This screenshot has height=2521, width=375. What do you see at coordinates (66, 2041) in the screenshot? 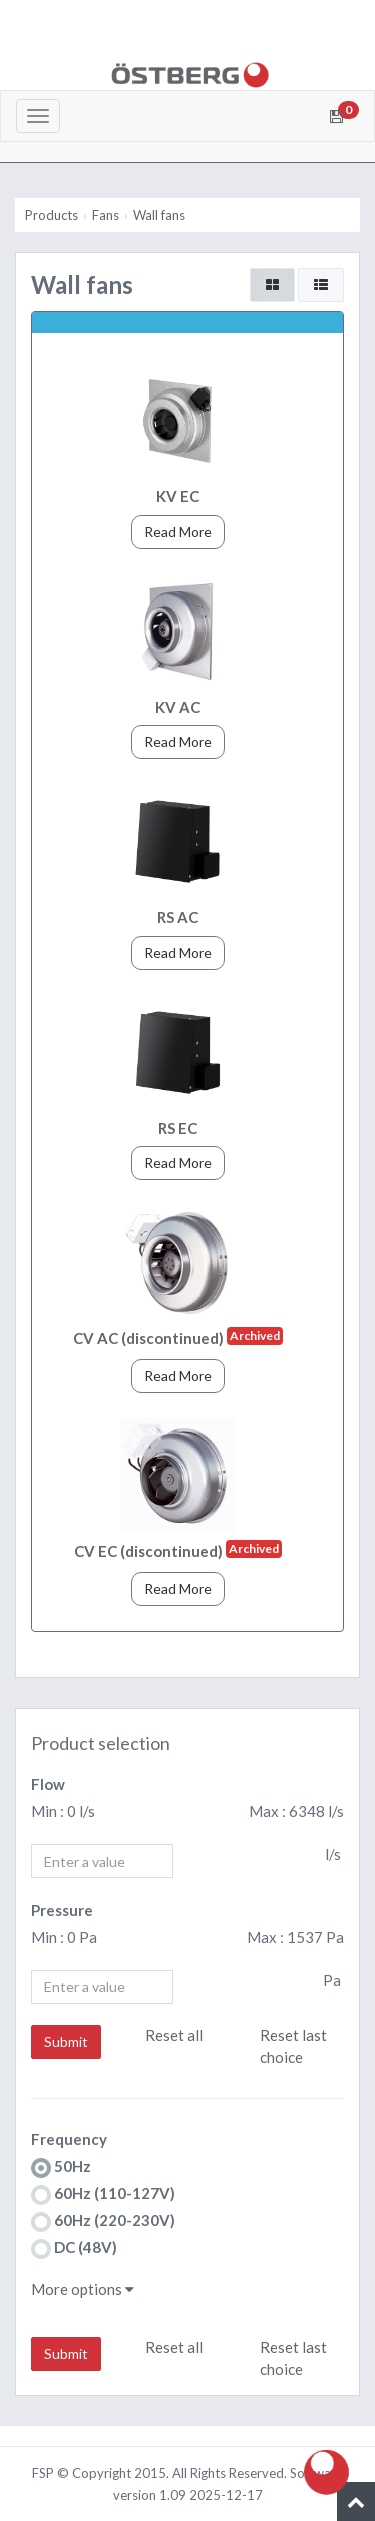
I see `Submit` at bounding box center [66, 2041].